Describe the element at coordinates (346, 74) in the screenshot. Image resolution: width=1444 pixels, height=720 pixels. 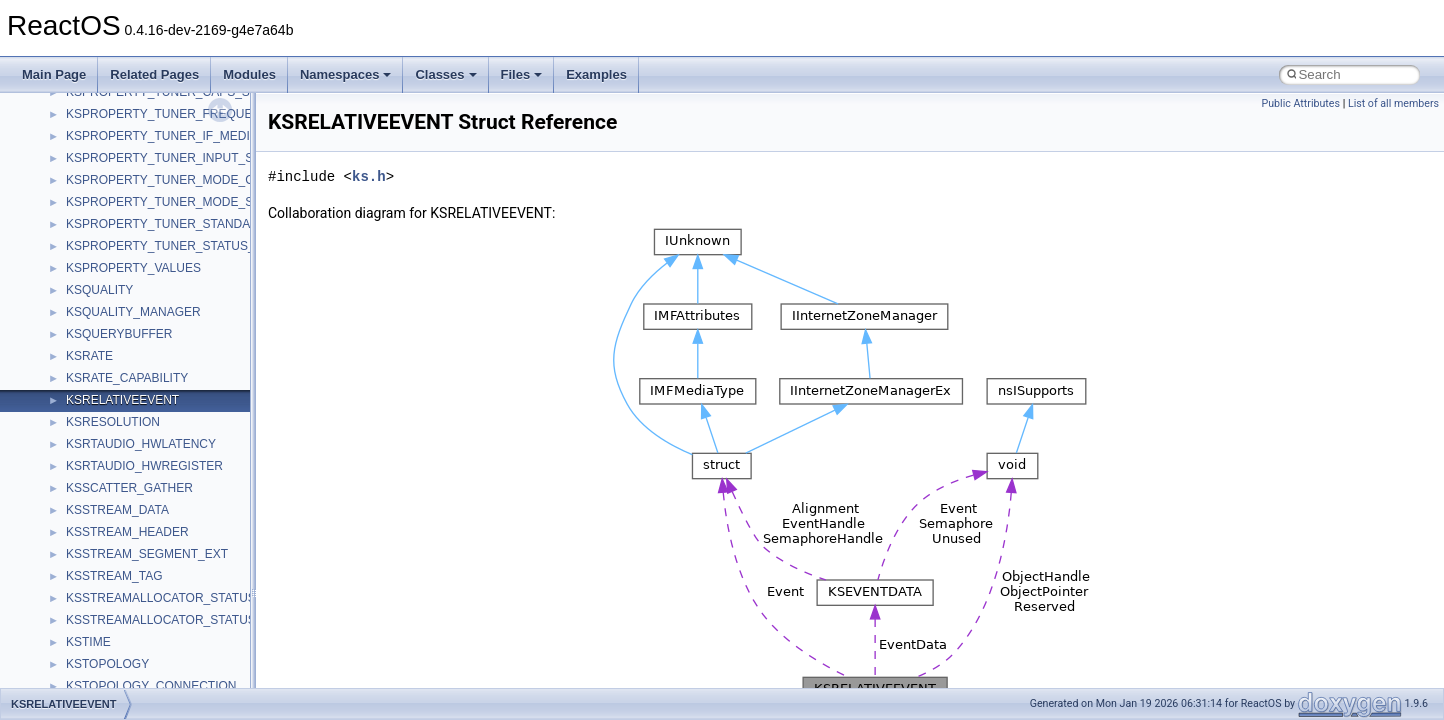
I see `Namespaces` at that location.